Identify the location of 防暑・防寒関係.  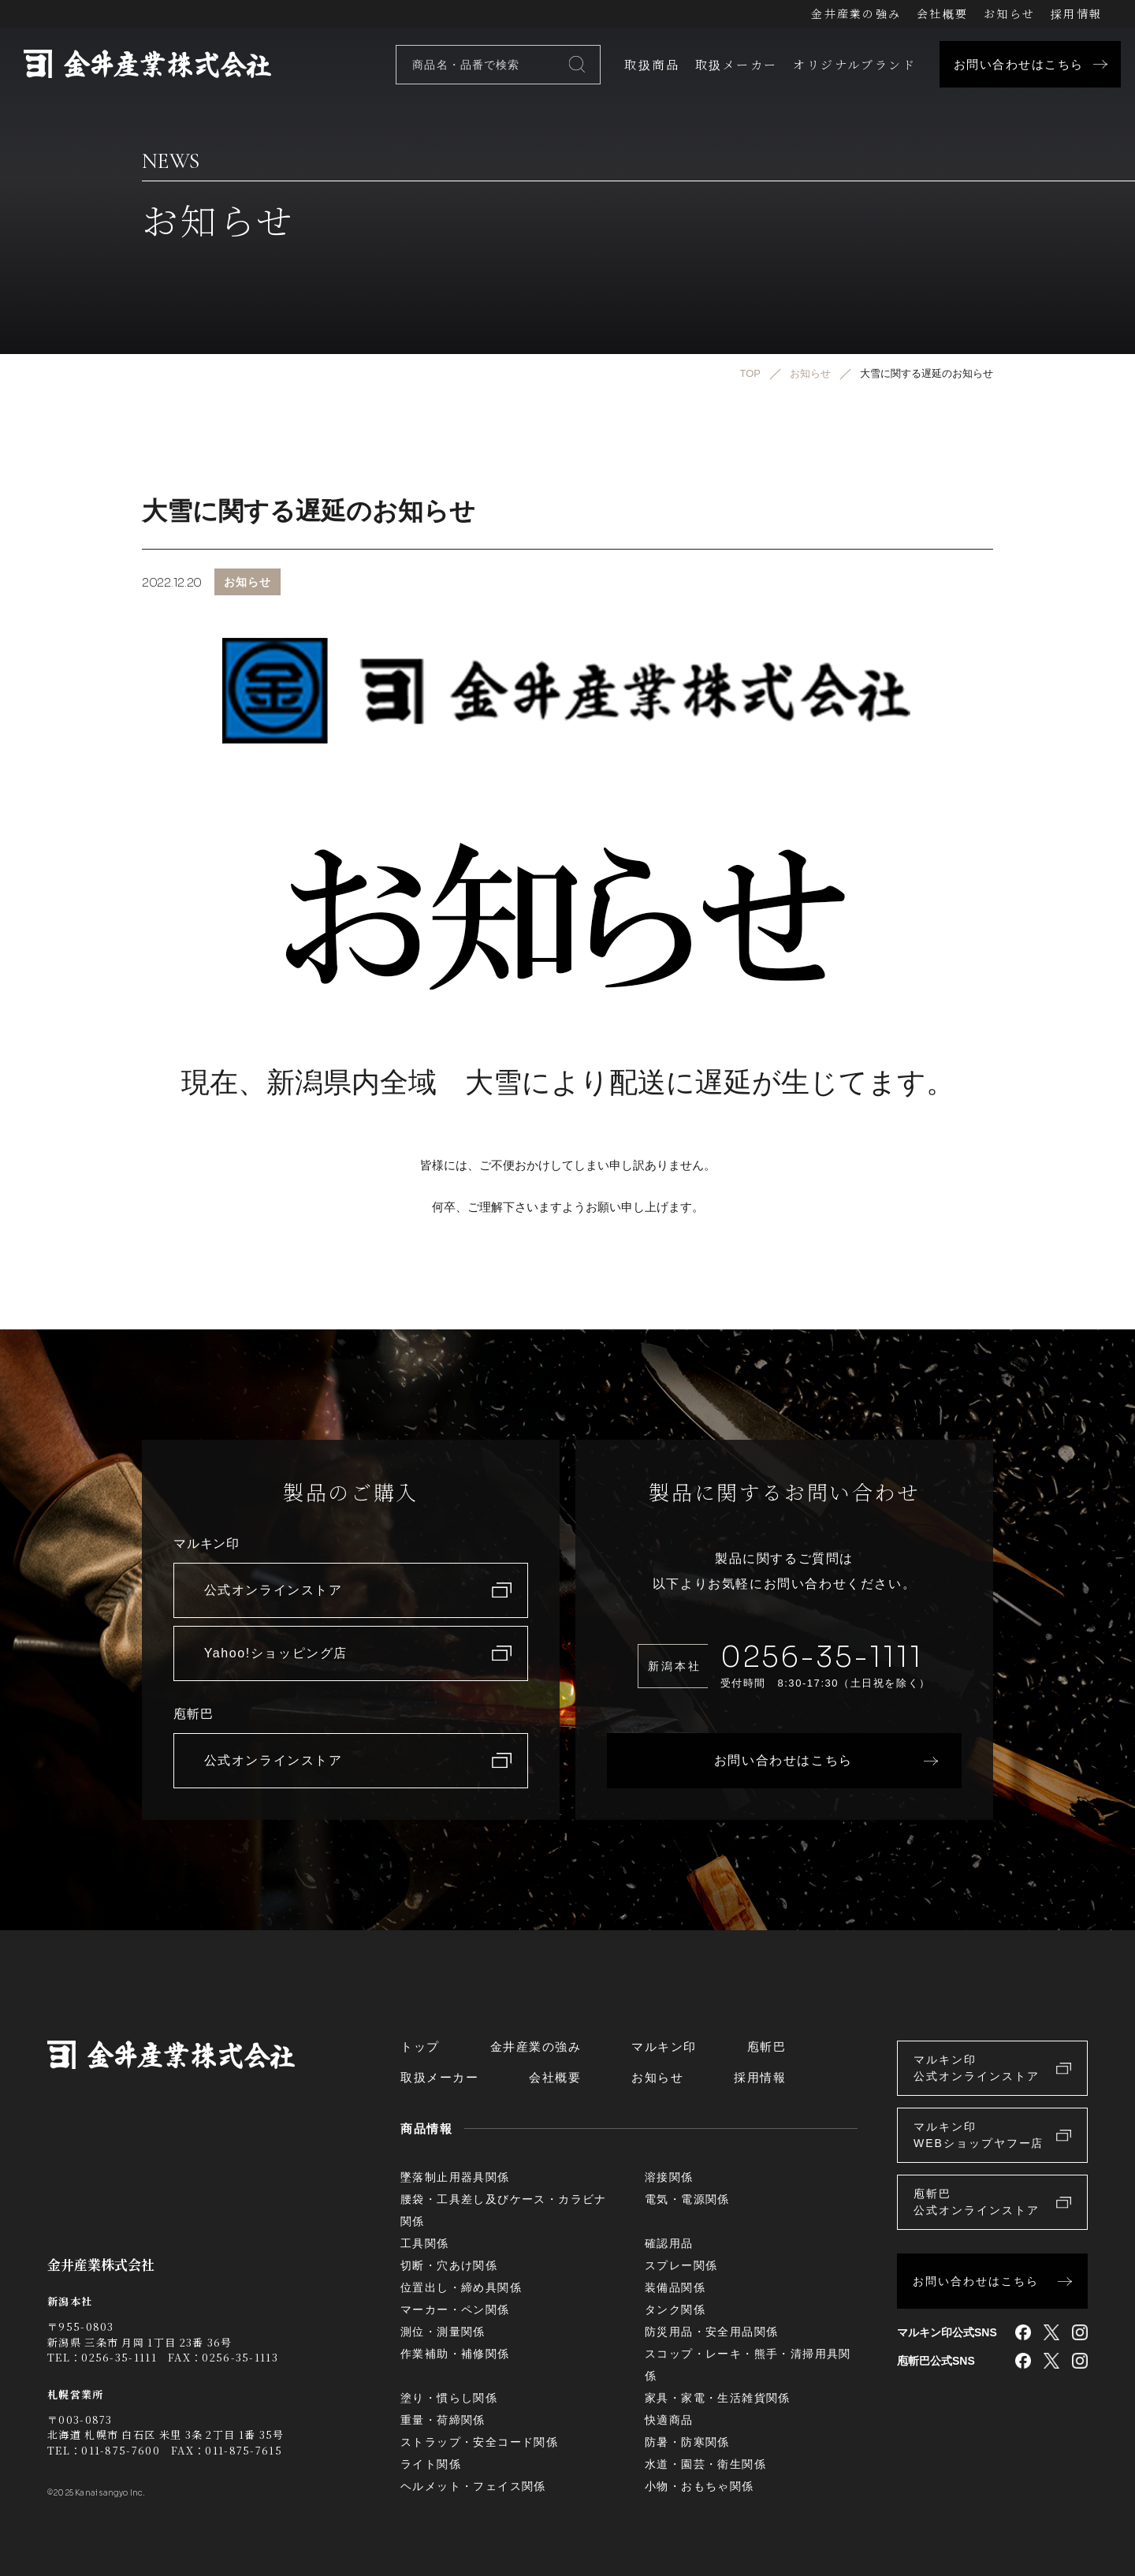
(687, 2442).